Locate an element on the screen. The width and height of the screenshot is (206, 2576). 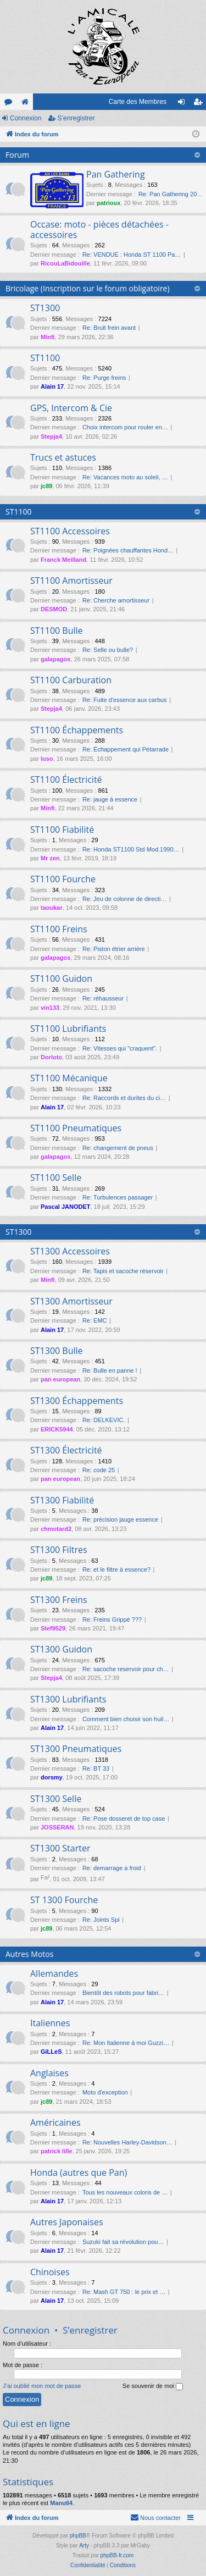
Re: Mash GT 750 : le prix et … is located at coordinates (123, 2291).